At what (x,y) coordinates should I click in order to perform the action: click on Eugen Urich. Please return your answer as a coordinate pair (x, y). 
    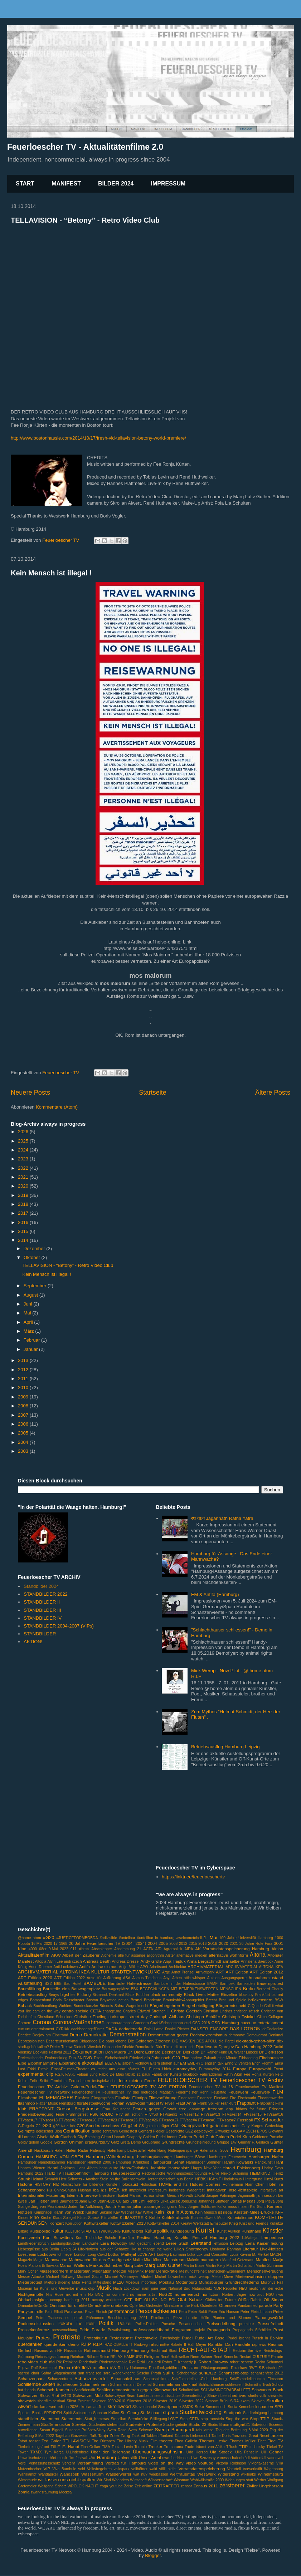
    Looking at the image, I should click on (160, 2069).